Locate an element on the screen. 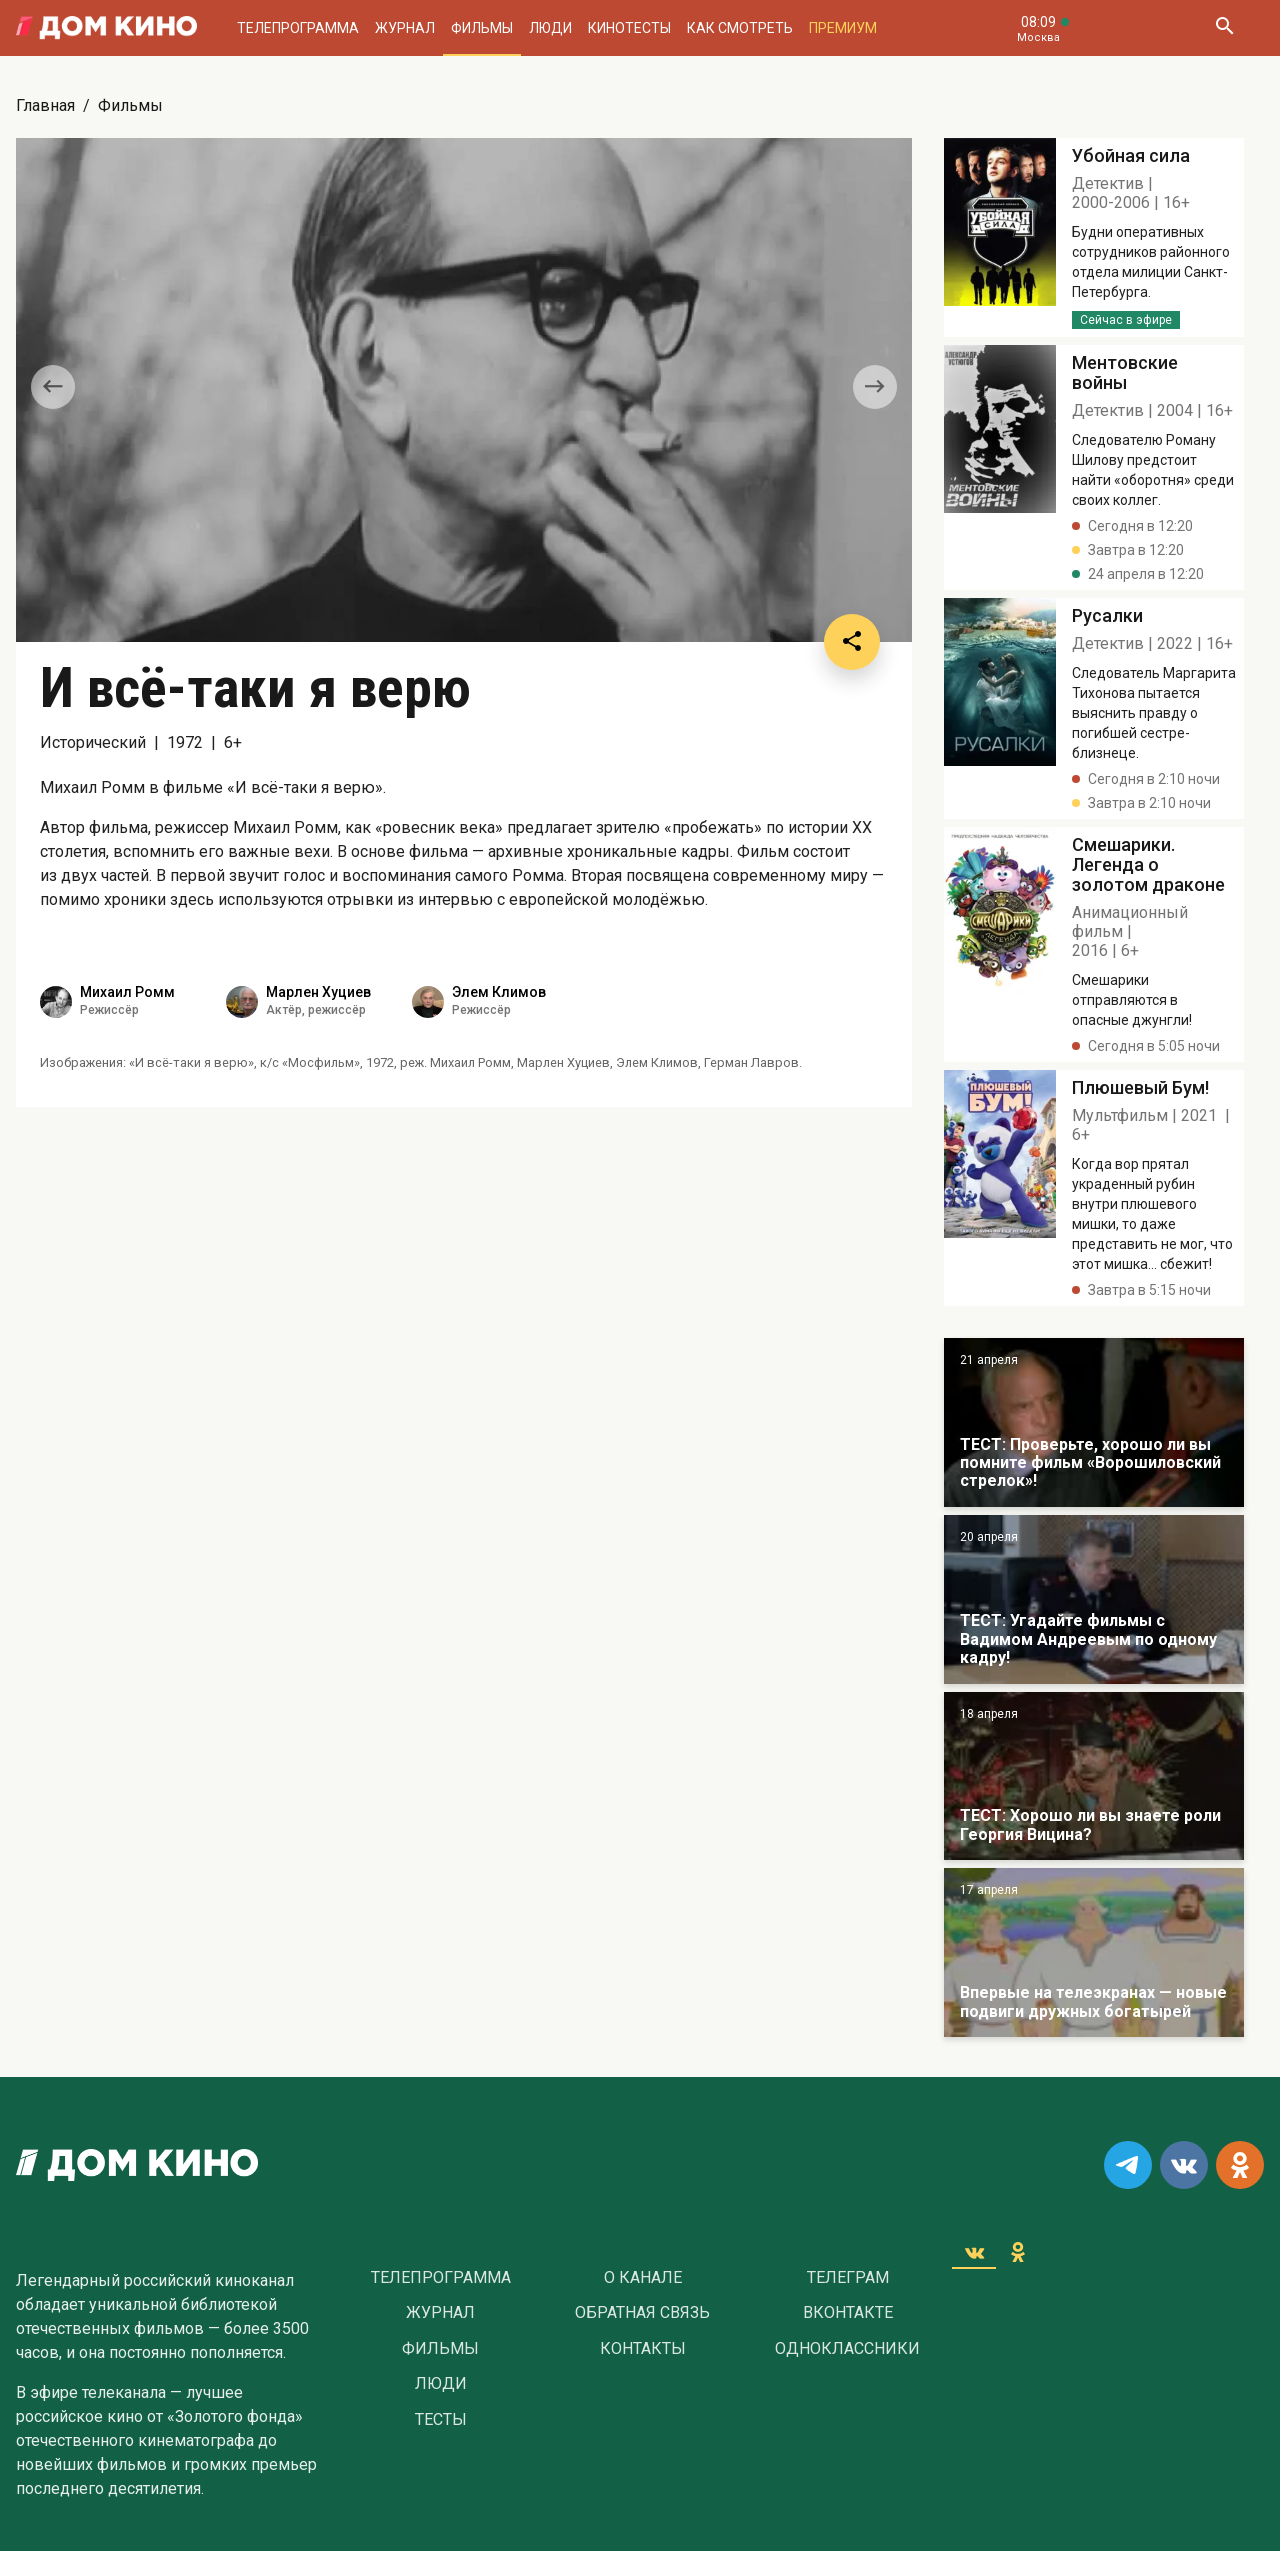  Фильмы is located at coordinates (482, 28).